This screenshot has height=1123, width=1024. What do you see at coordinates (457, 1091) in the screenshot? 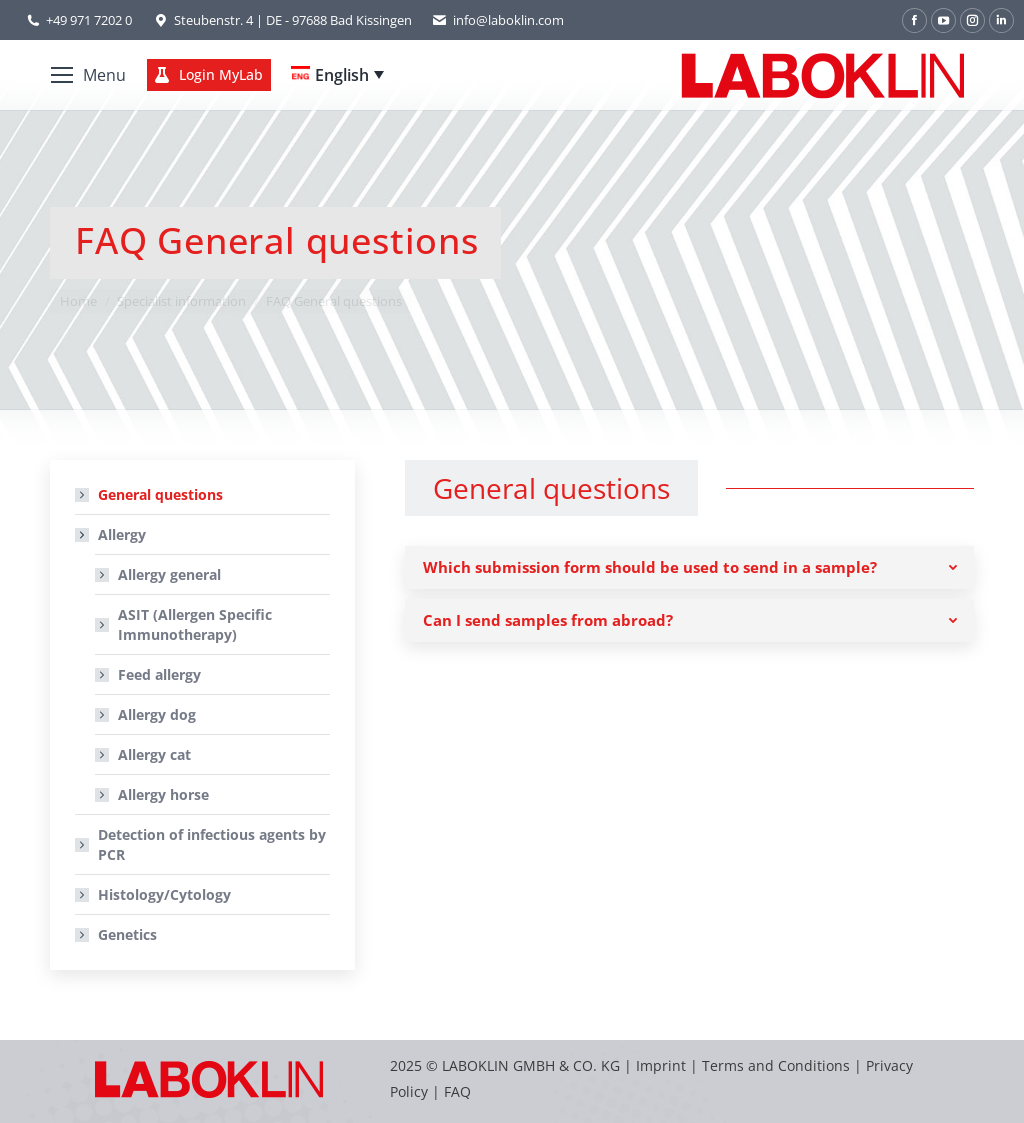
I see `FAQ` at bounding box center [457, 1091].